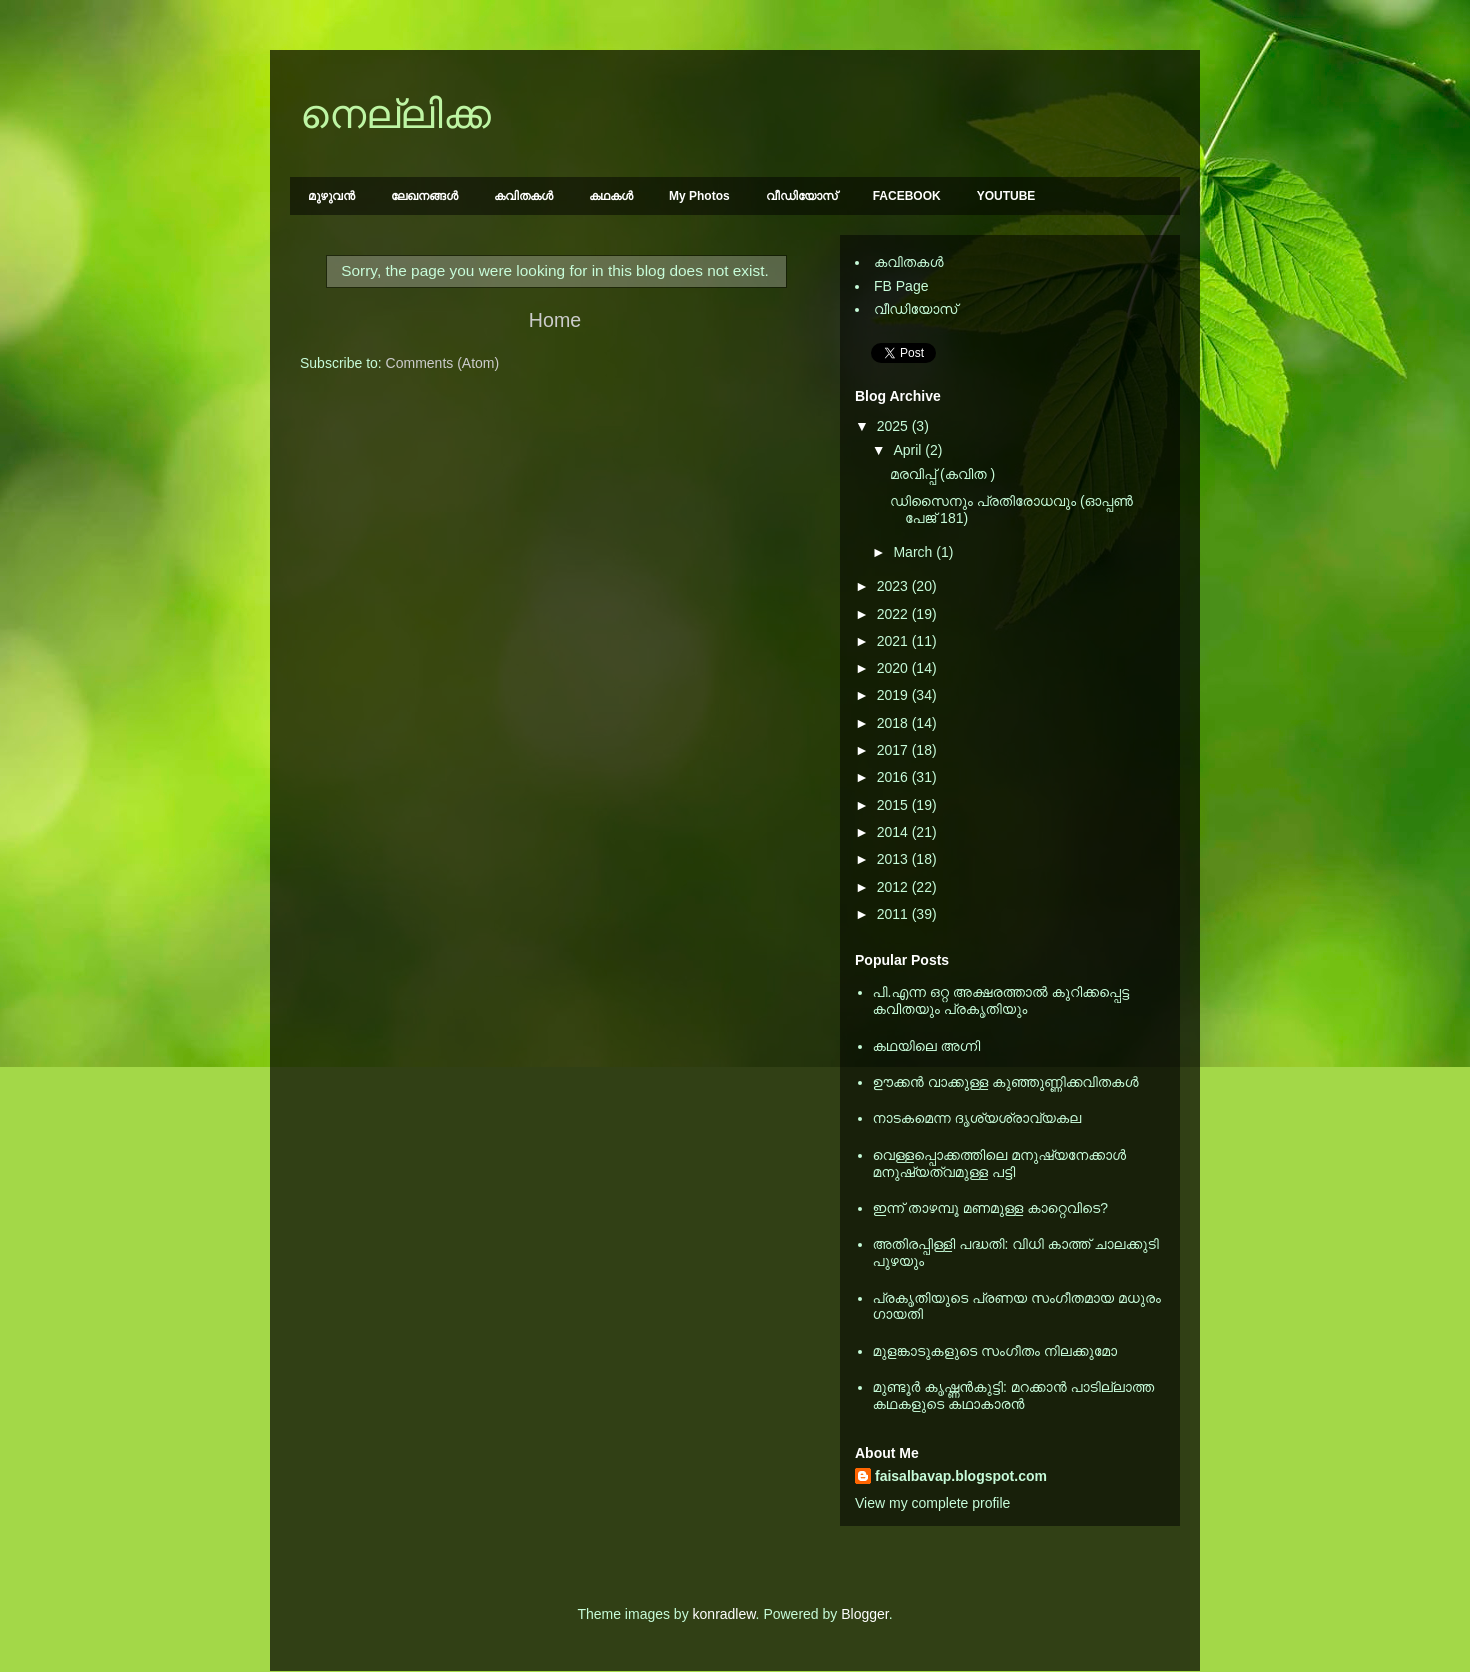  What do you see at coordinates (894, 641) in the screenshot?
I see `2021` at bounding box center [894, 641].